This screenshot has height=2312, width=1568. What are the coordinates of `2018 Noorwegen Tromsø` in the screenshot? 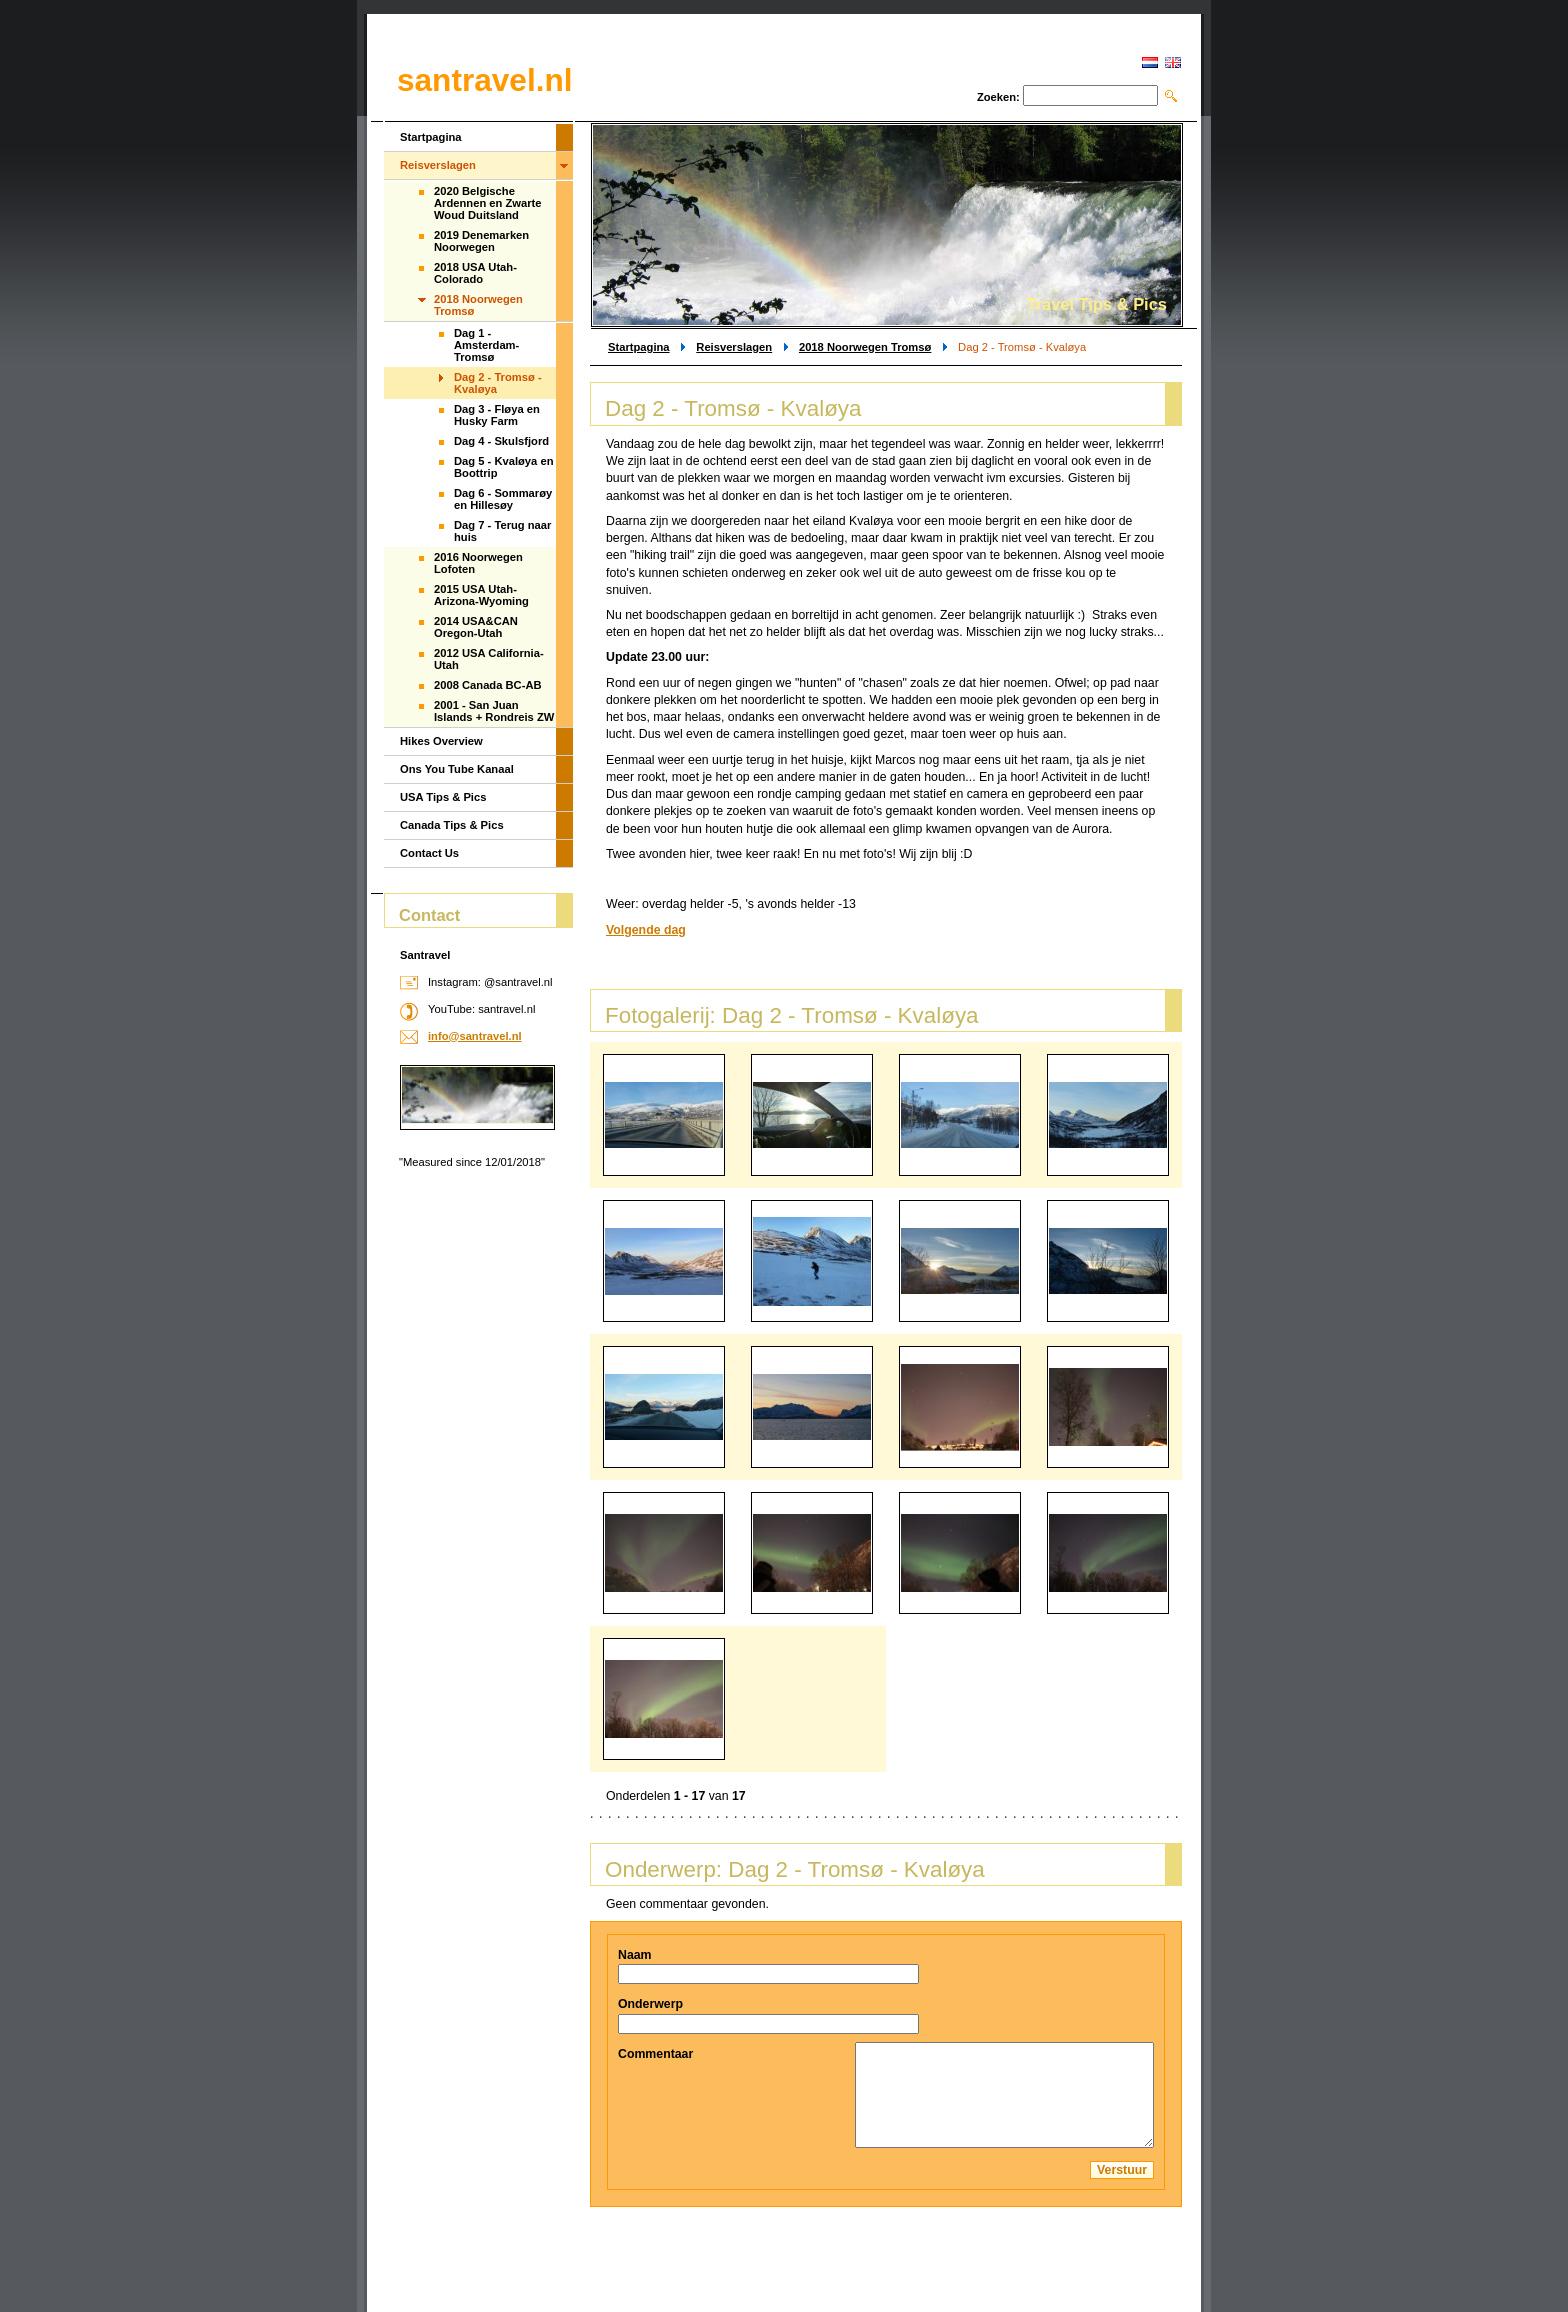 It's located at (865, 347).